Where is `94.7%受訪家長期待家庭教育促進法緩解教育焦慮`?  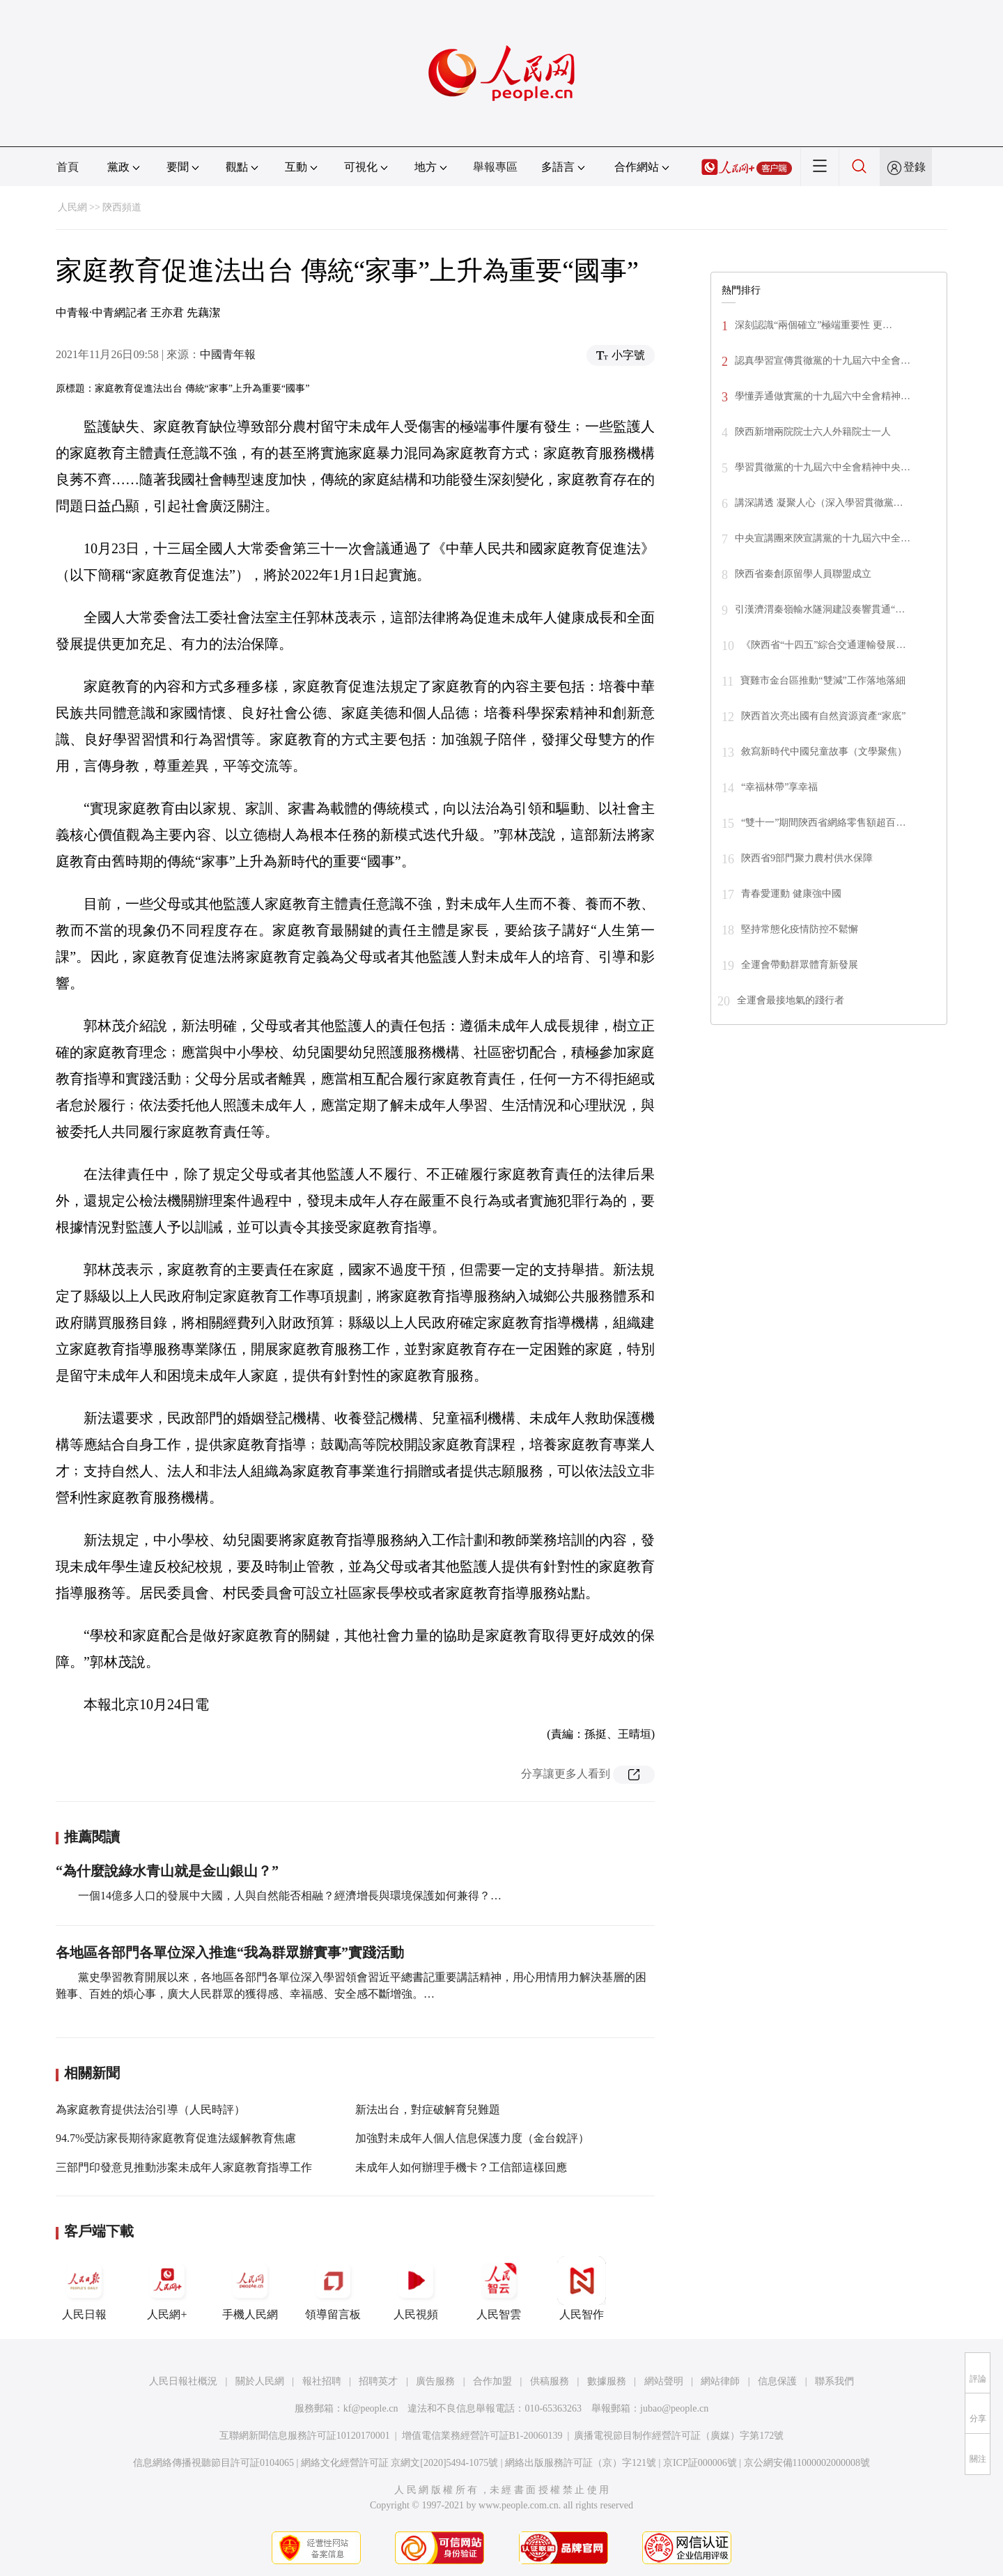 94.7%受訪家長期待家庭教育促進法緩解教育焦慮 is located at coordinates (176, 2138).